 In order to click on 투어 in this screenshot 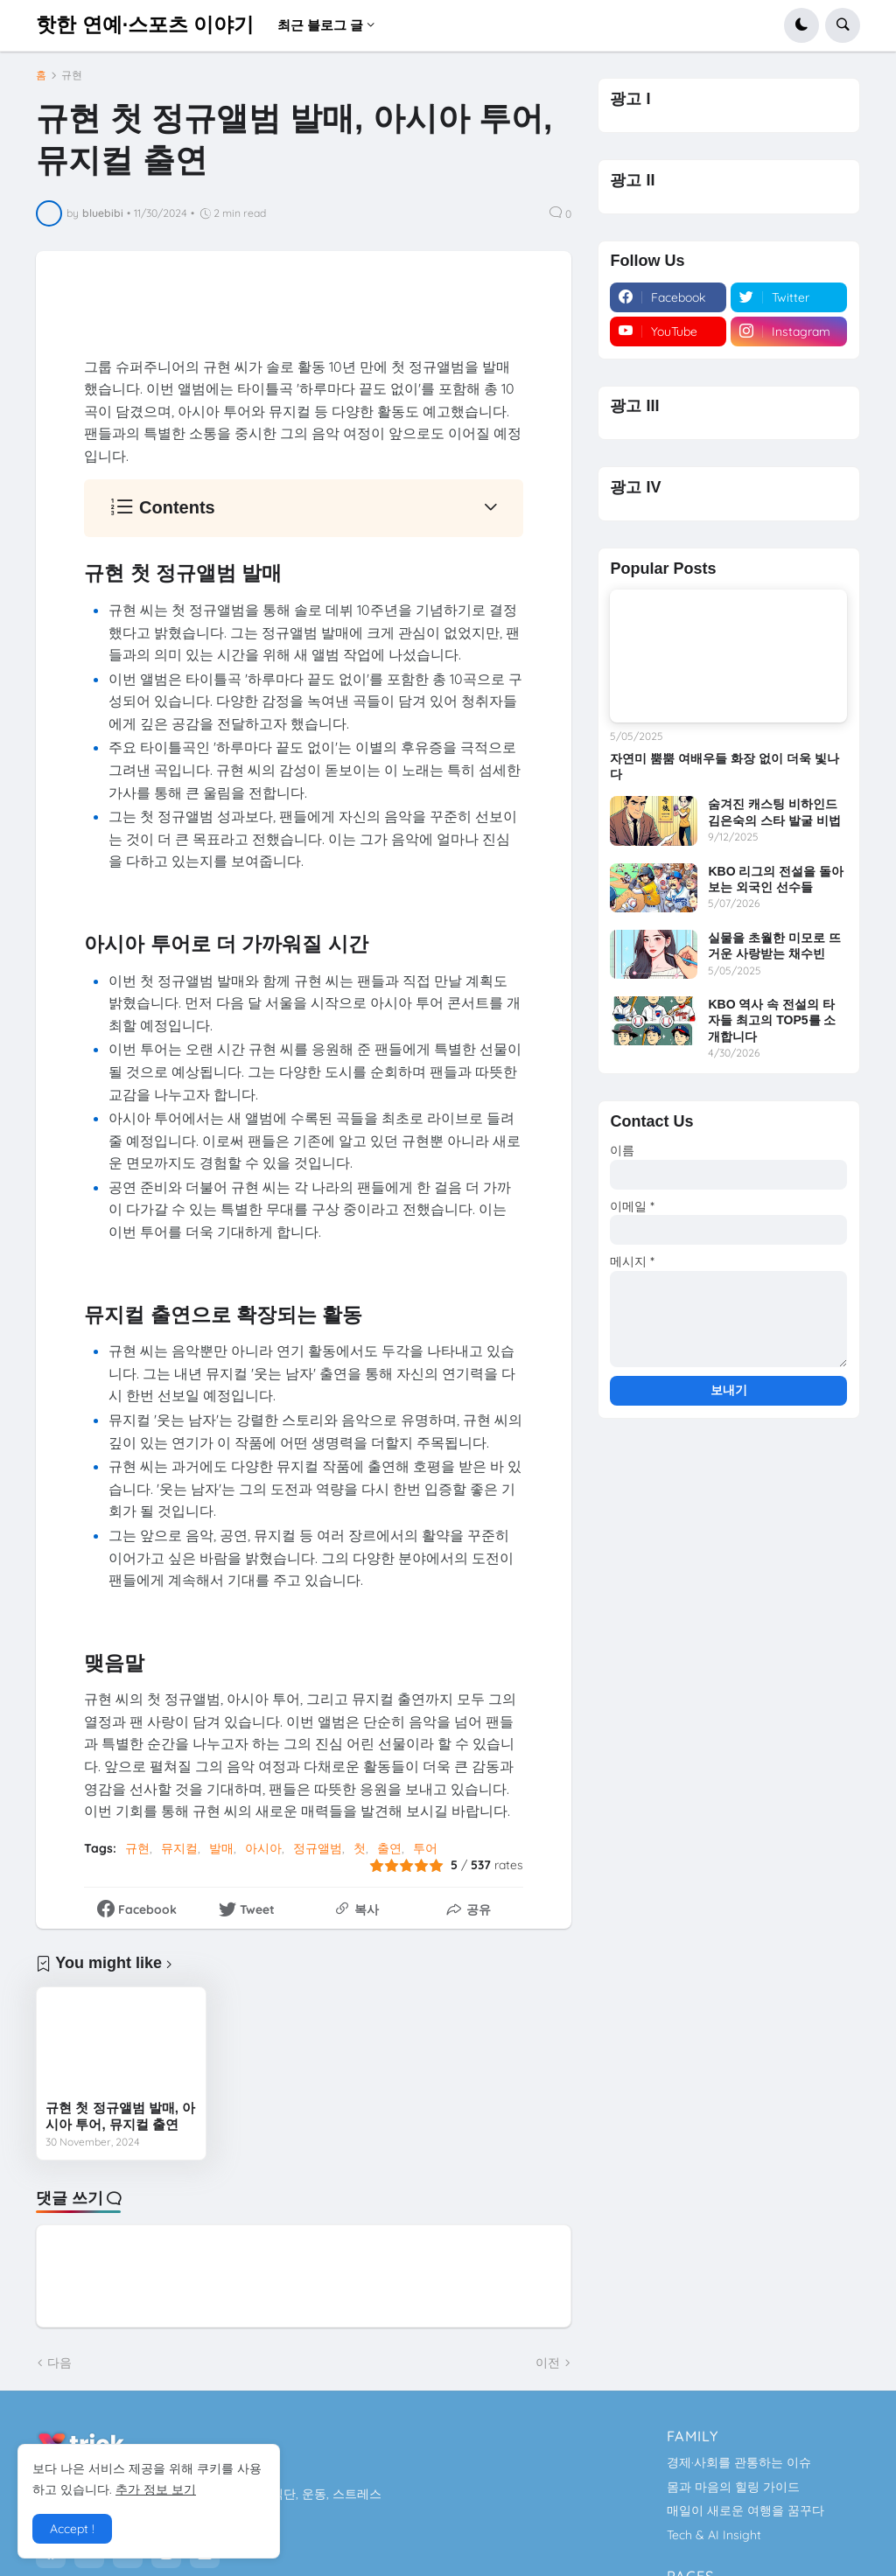, I will do `click(425, 1848)`.